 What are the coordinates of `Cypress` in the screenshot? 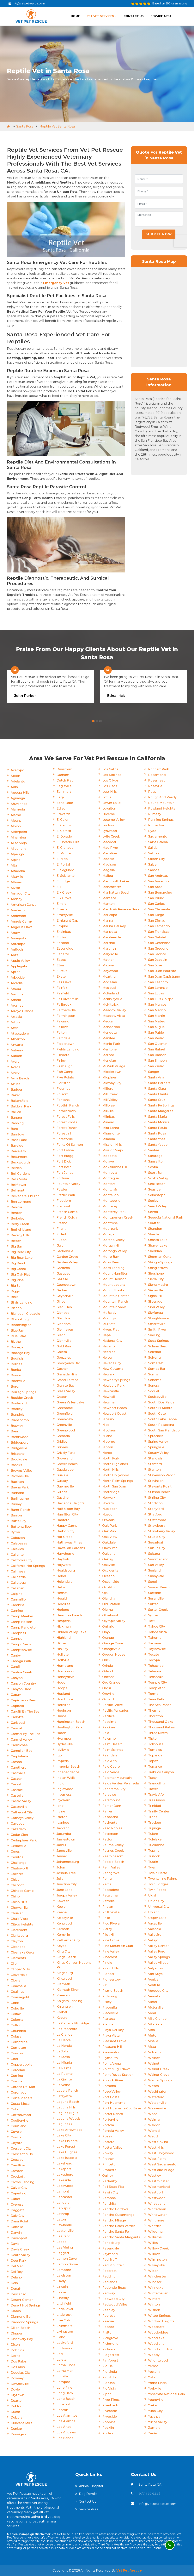 It's located at (17, 2204).